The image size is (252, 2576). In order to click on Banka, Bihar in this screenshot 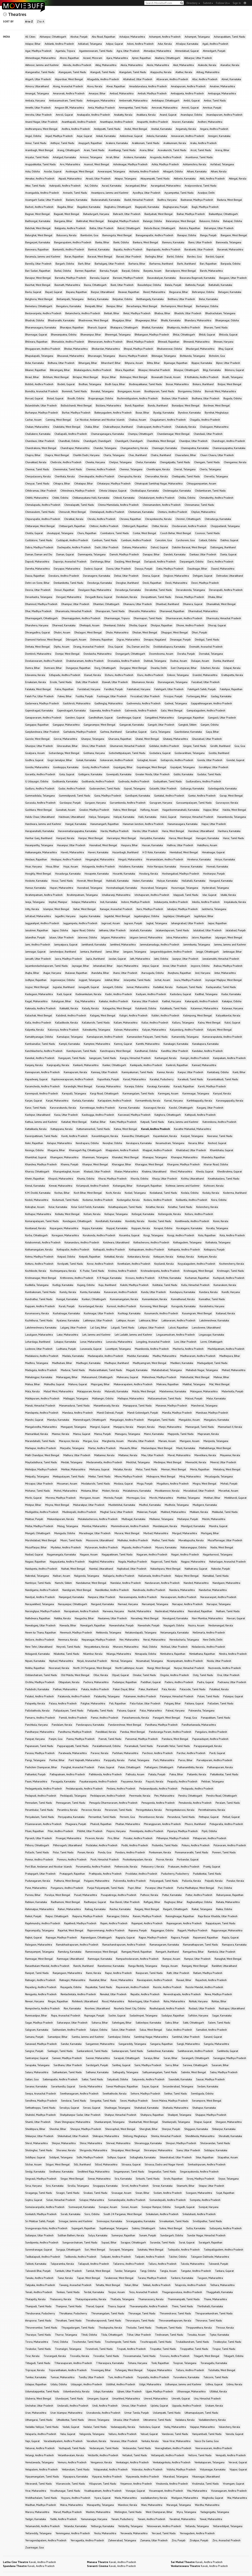, I will do `click(102, 242)`.